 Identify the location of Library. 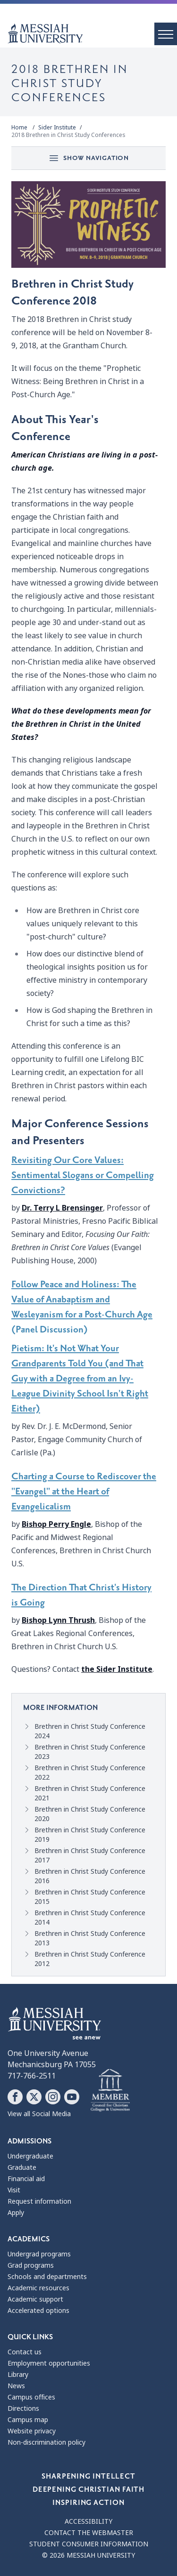
(18, 2374).